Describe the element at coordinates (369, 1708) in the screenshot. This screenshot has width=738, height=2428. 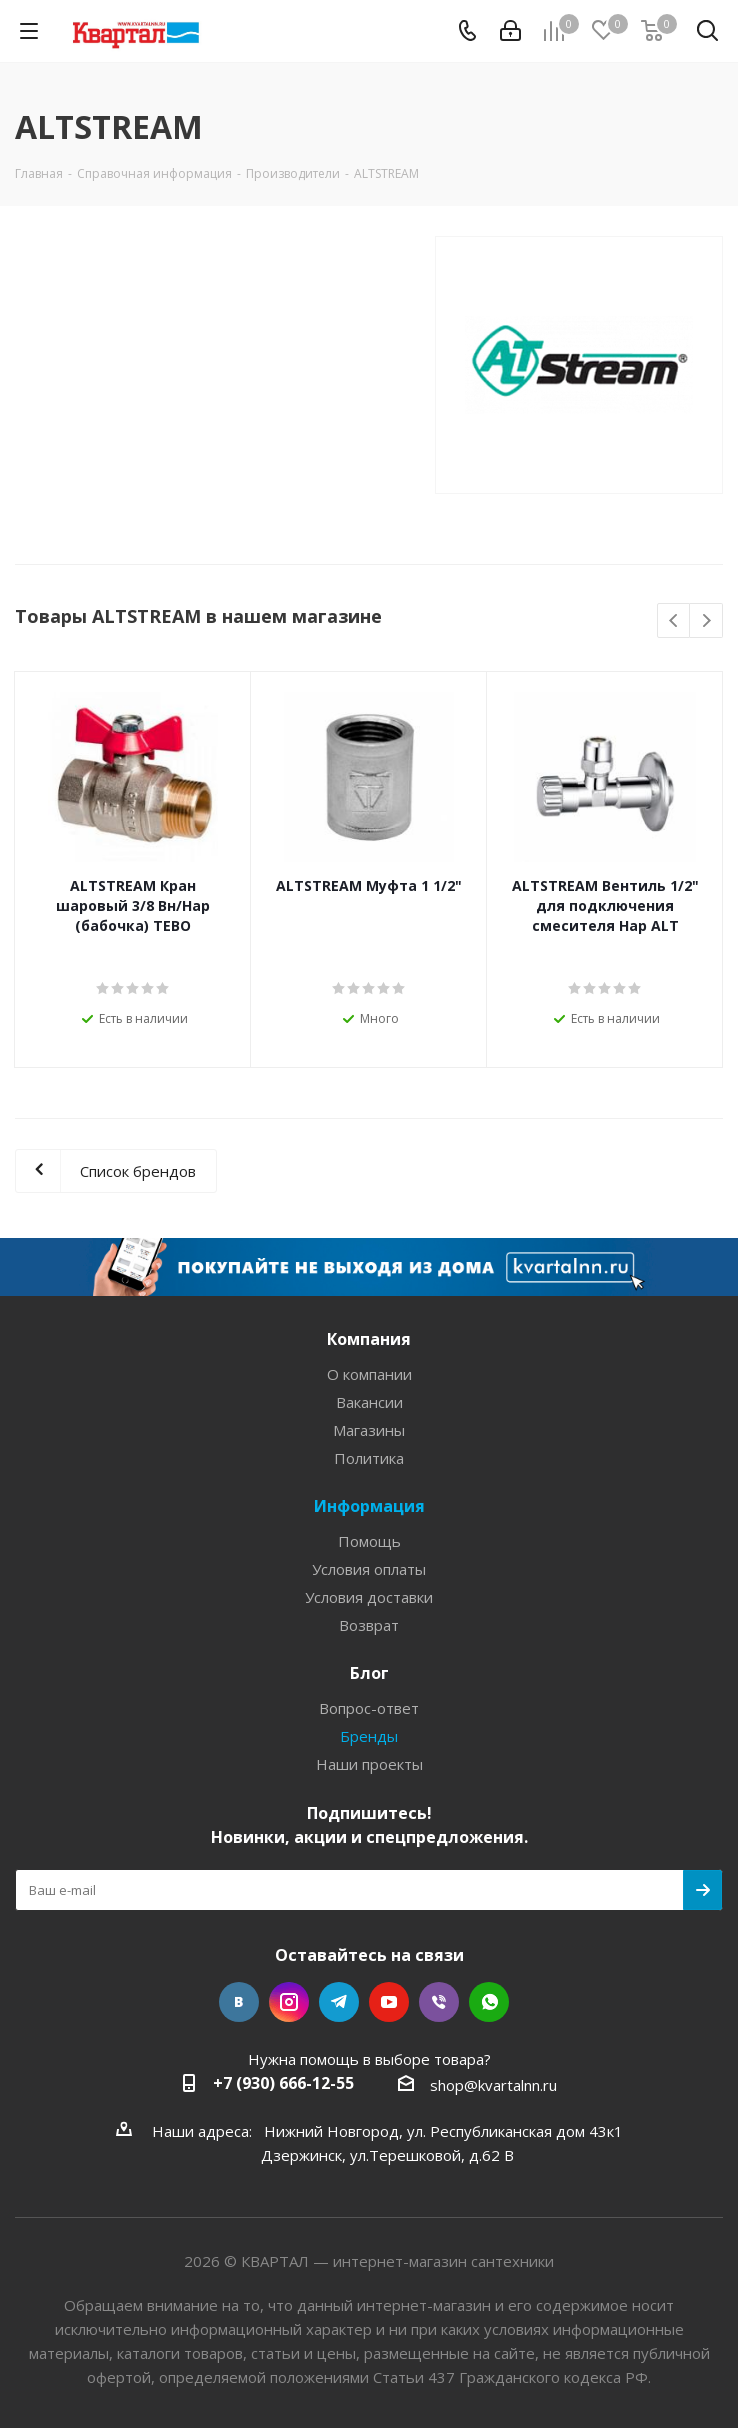
I see `Вопрос-ответ` at that location.